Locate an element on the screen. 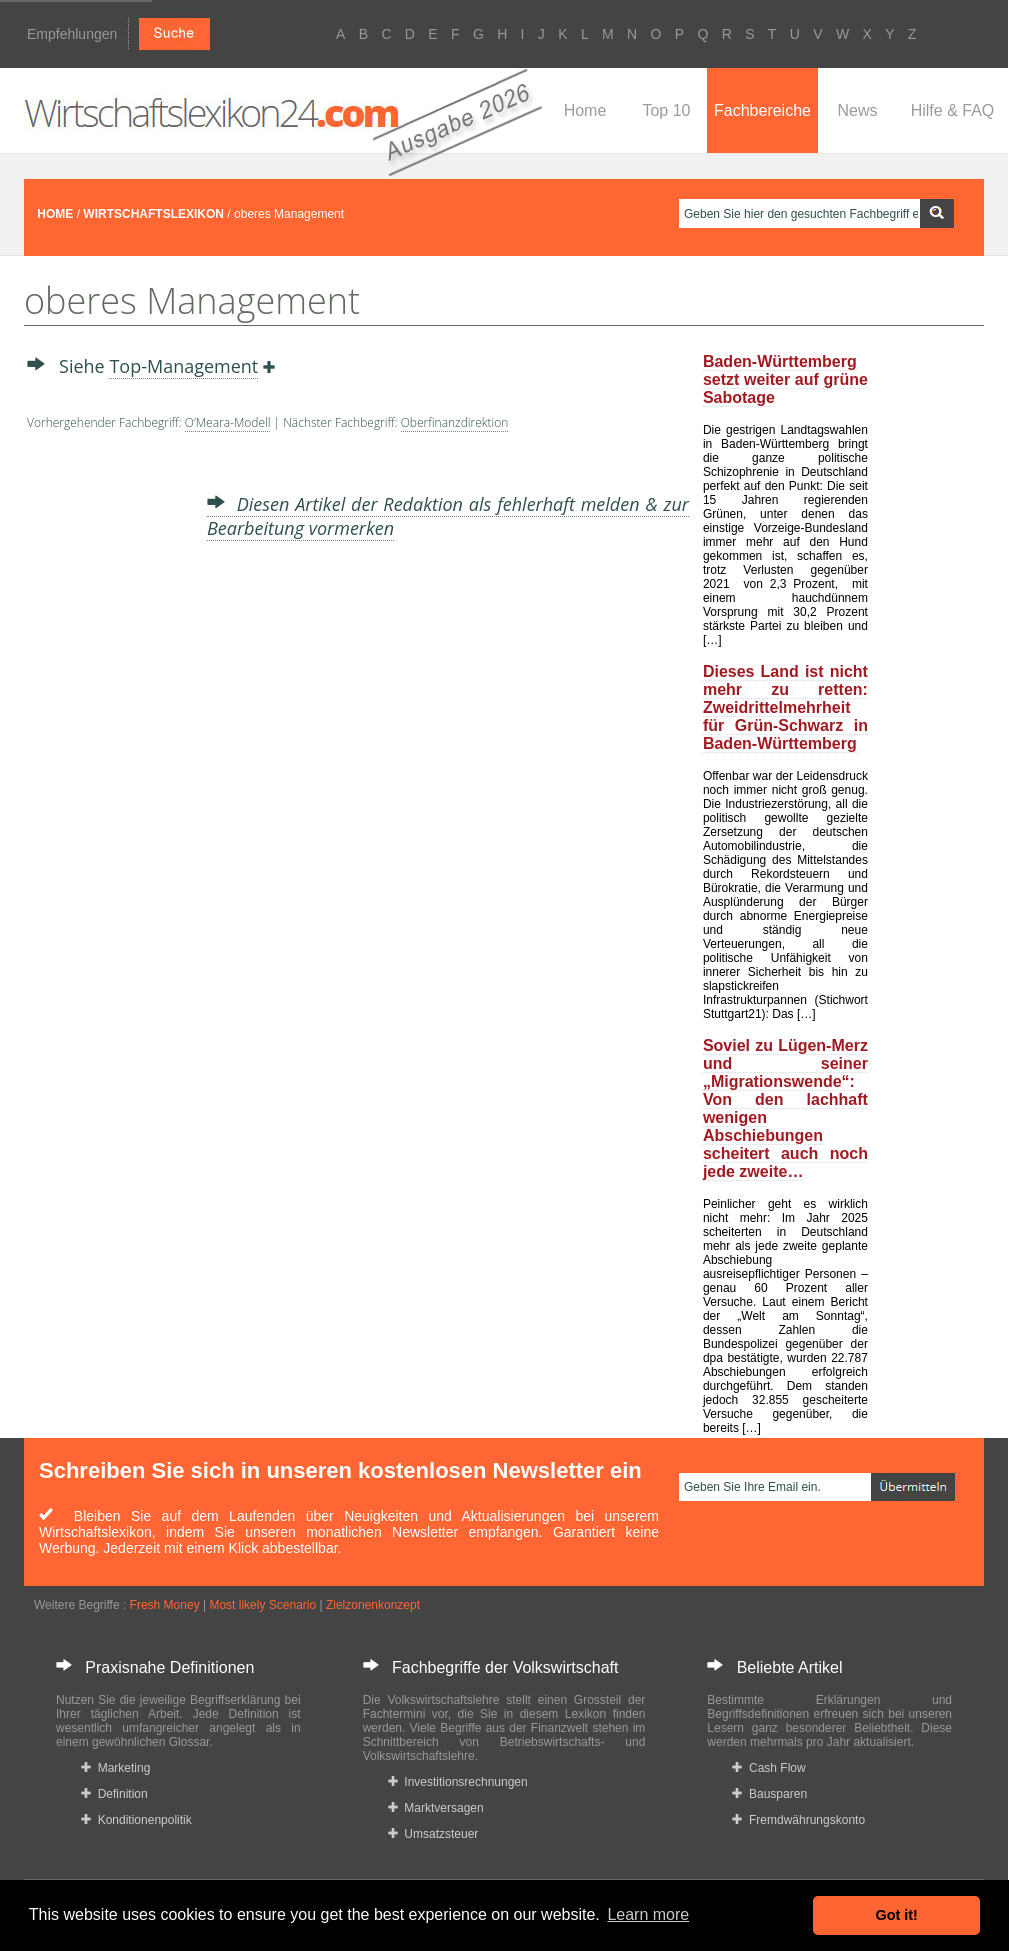 Image resolution: width=1009 pixels, height=1951 pixels. Investitionsrechnungen is located at coordinates (458, 1782).